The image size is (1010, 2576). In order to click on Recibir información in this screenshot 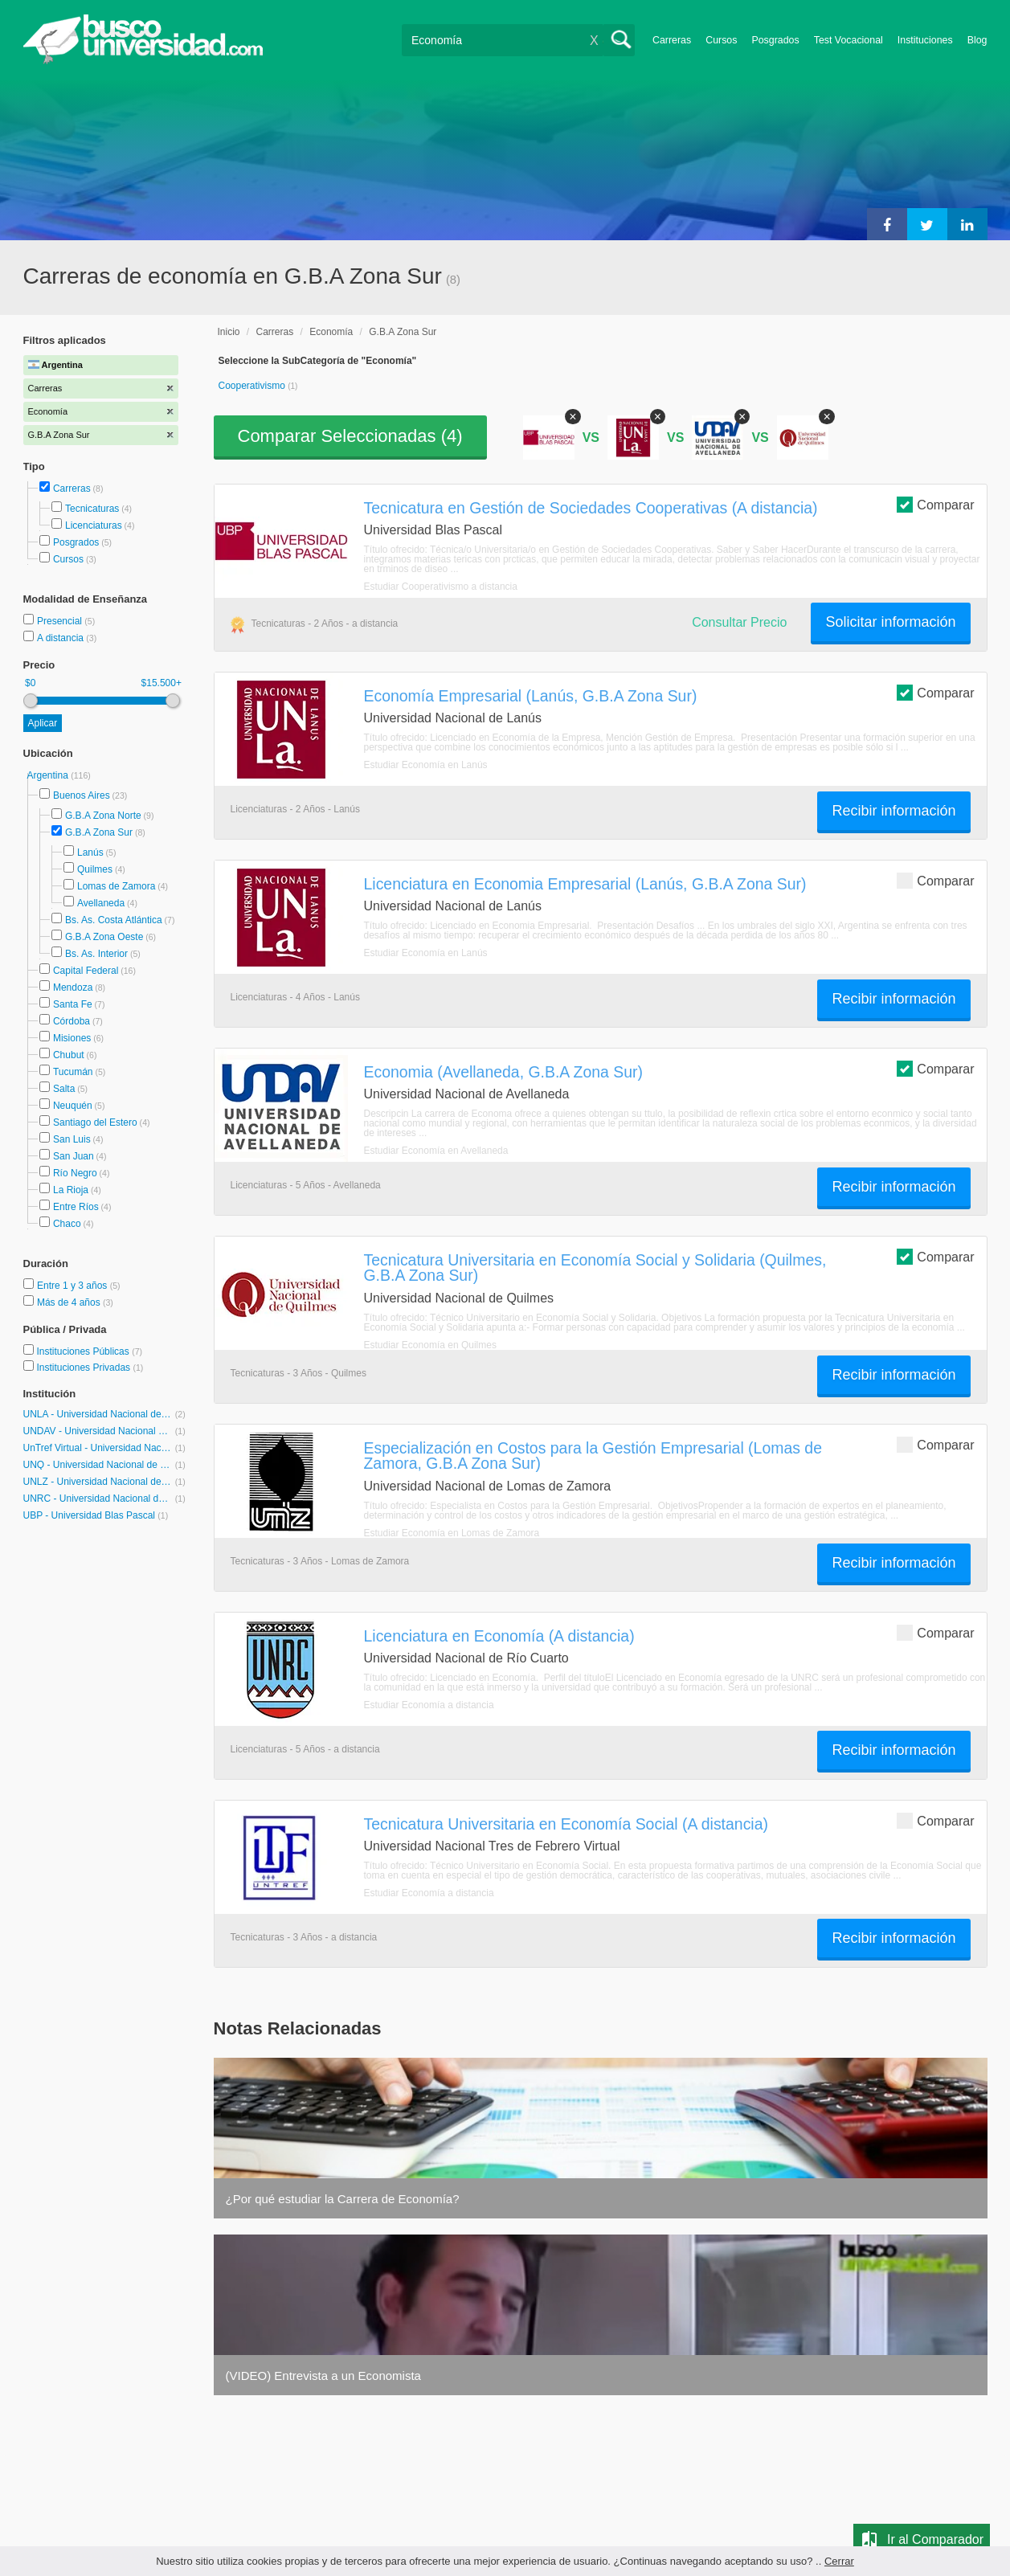, I will do `click(893, 811)`.